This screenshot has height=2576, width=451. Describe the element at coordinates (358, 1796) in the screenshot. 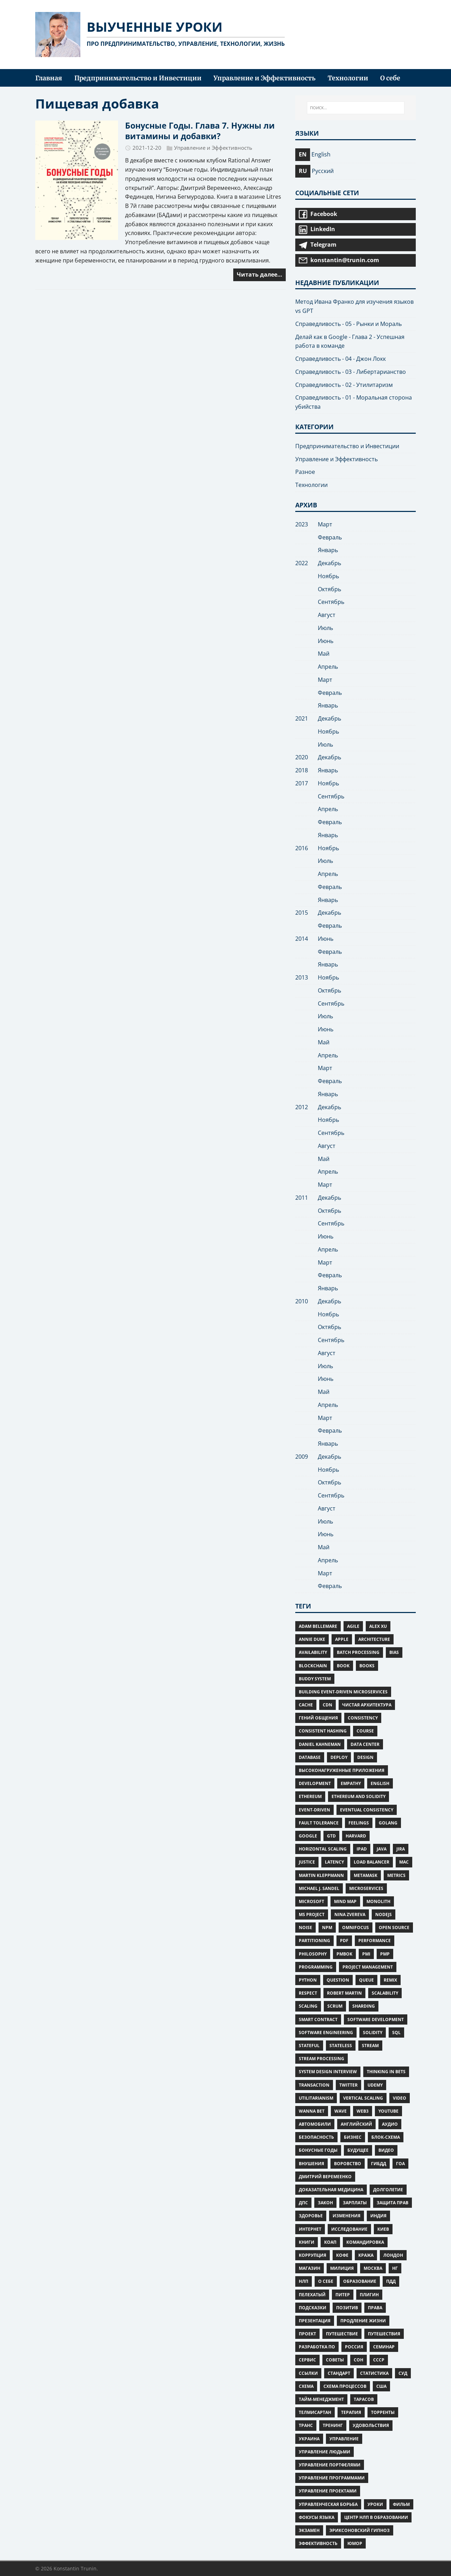

I see `Ethereum and Solidity` at that location.